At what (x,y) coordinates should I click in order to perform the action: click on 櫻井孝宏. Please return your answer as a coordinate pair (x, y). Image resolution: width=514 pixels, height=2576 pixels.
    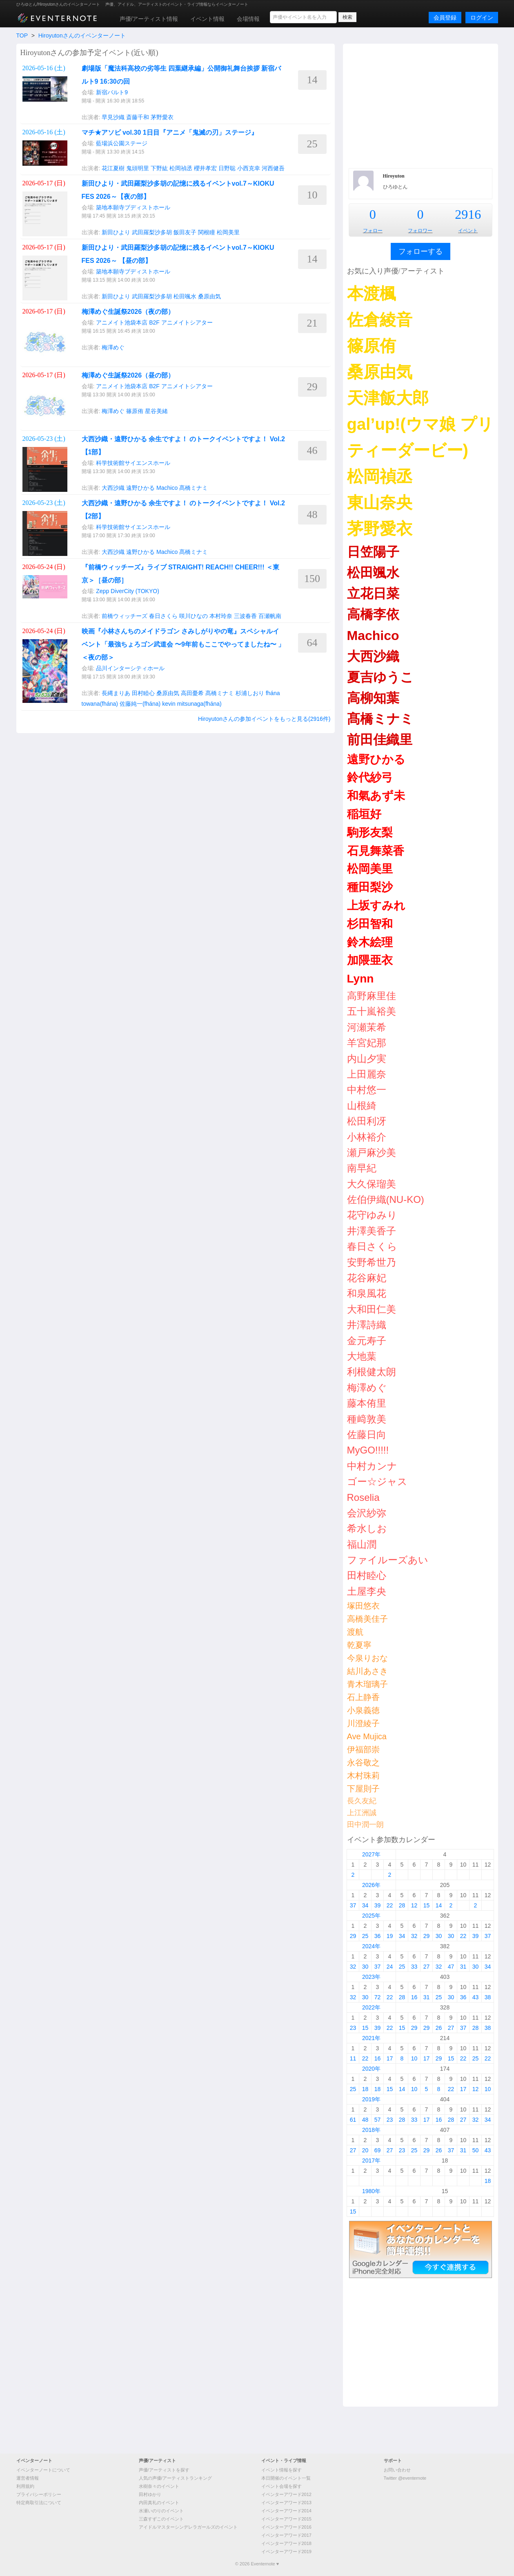
    Looking at the image, I should click on (205, 168).